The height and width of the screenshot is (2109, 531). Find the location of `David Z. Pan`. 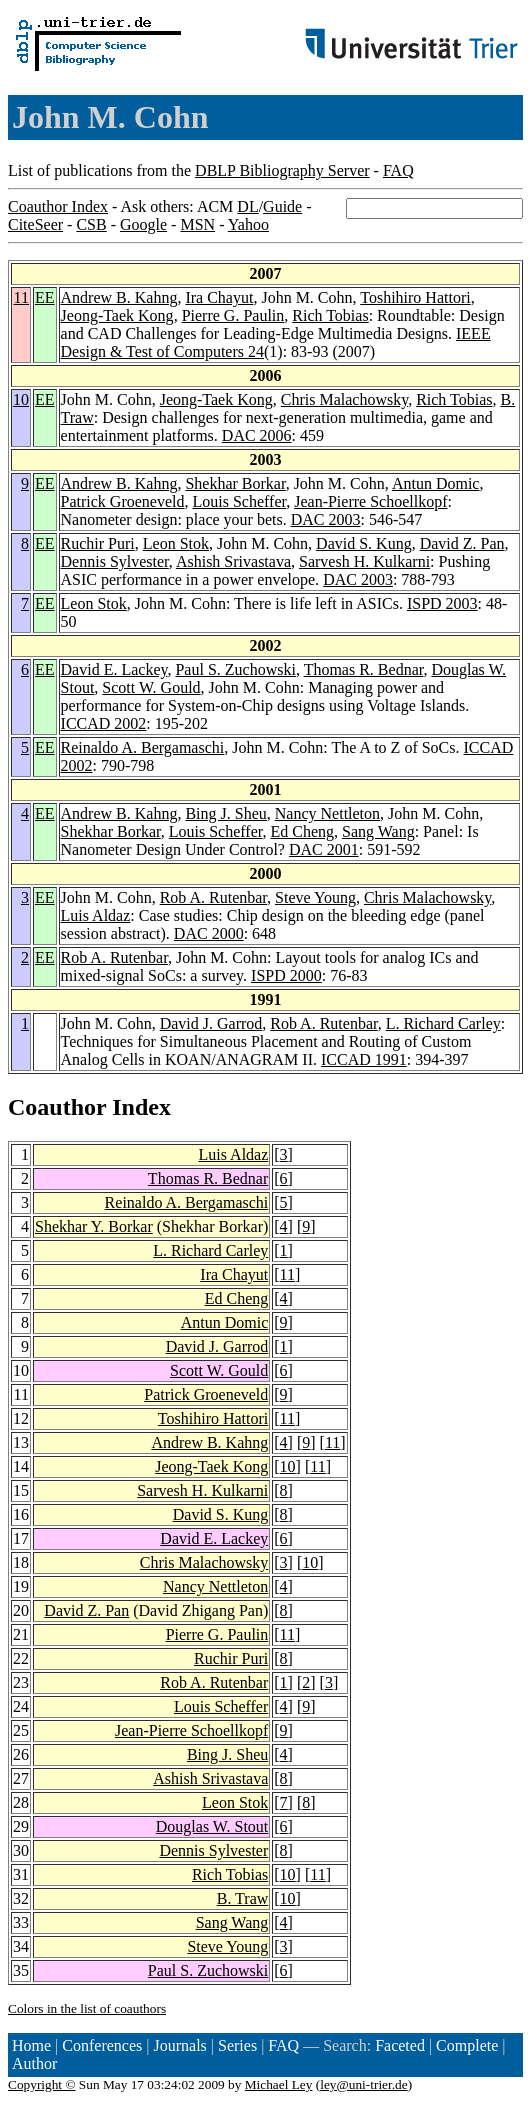

David Z. Pan is located at coordinates (462, 543).